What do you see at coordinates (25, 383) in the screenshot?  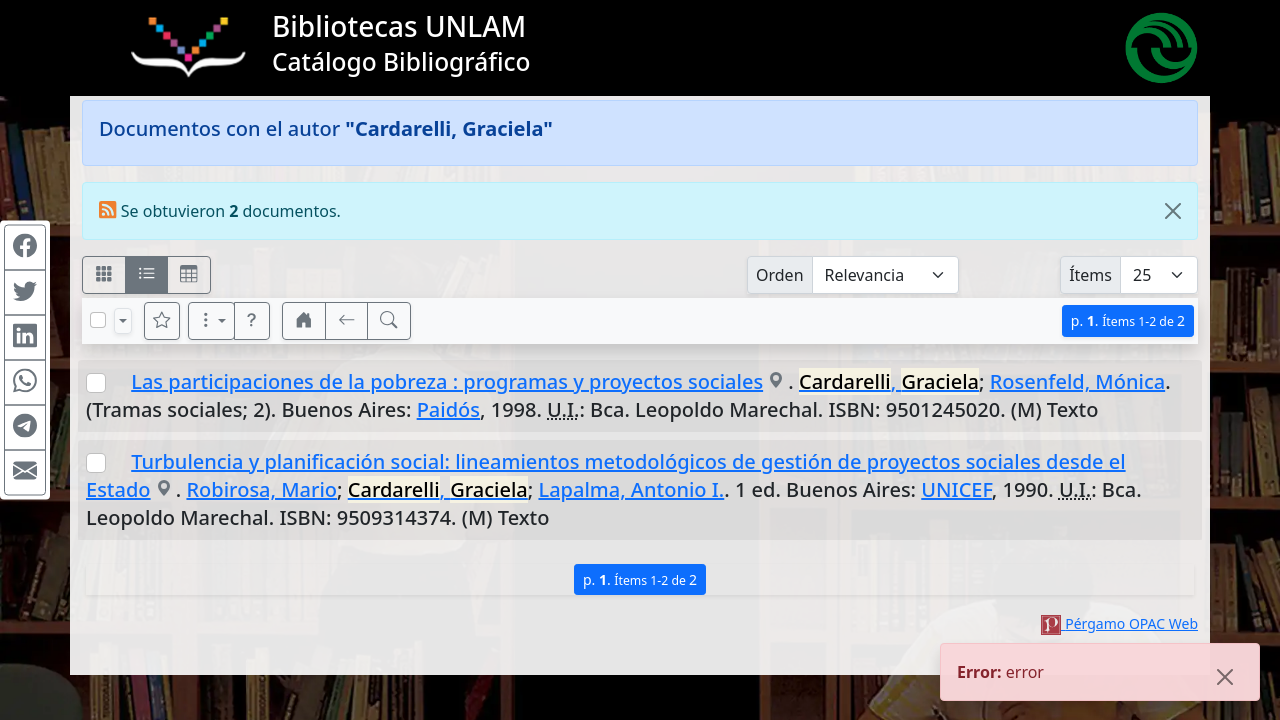 I see `[Compartir en WhatsApp]` at bounding box center [25, 383].